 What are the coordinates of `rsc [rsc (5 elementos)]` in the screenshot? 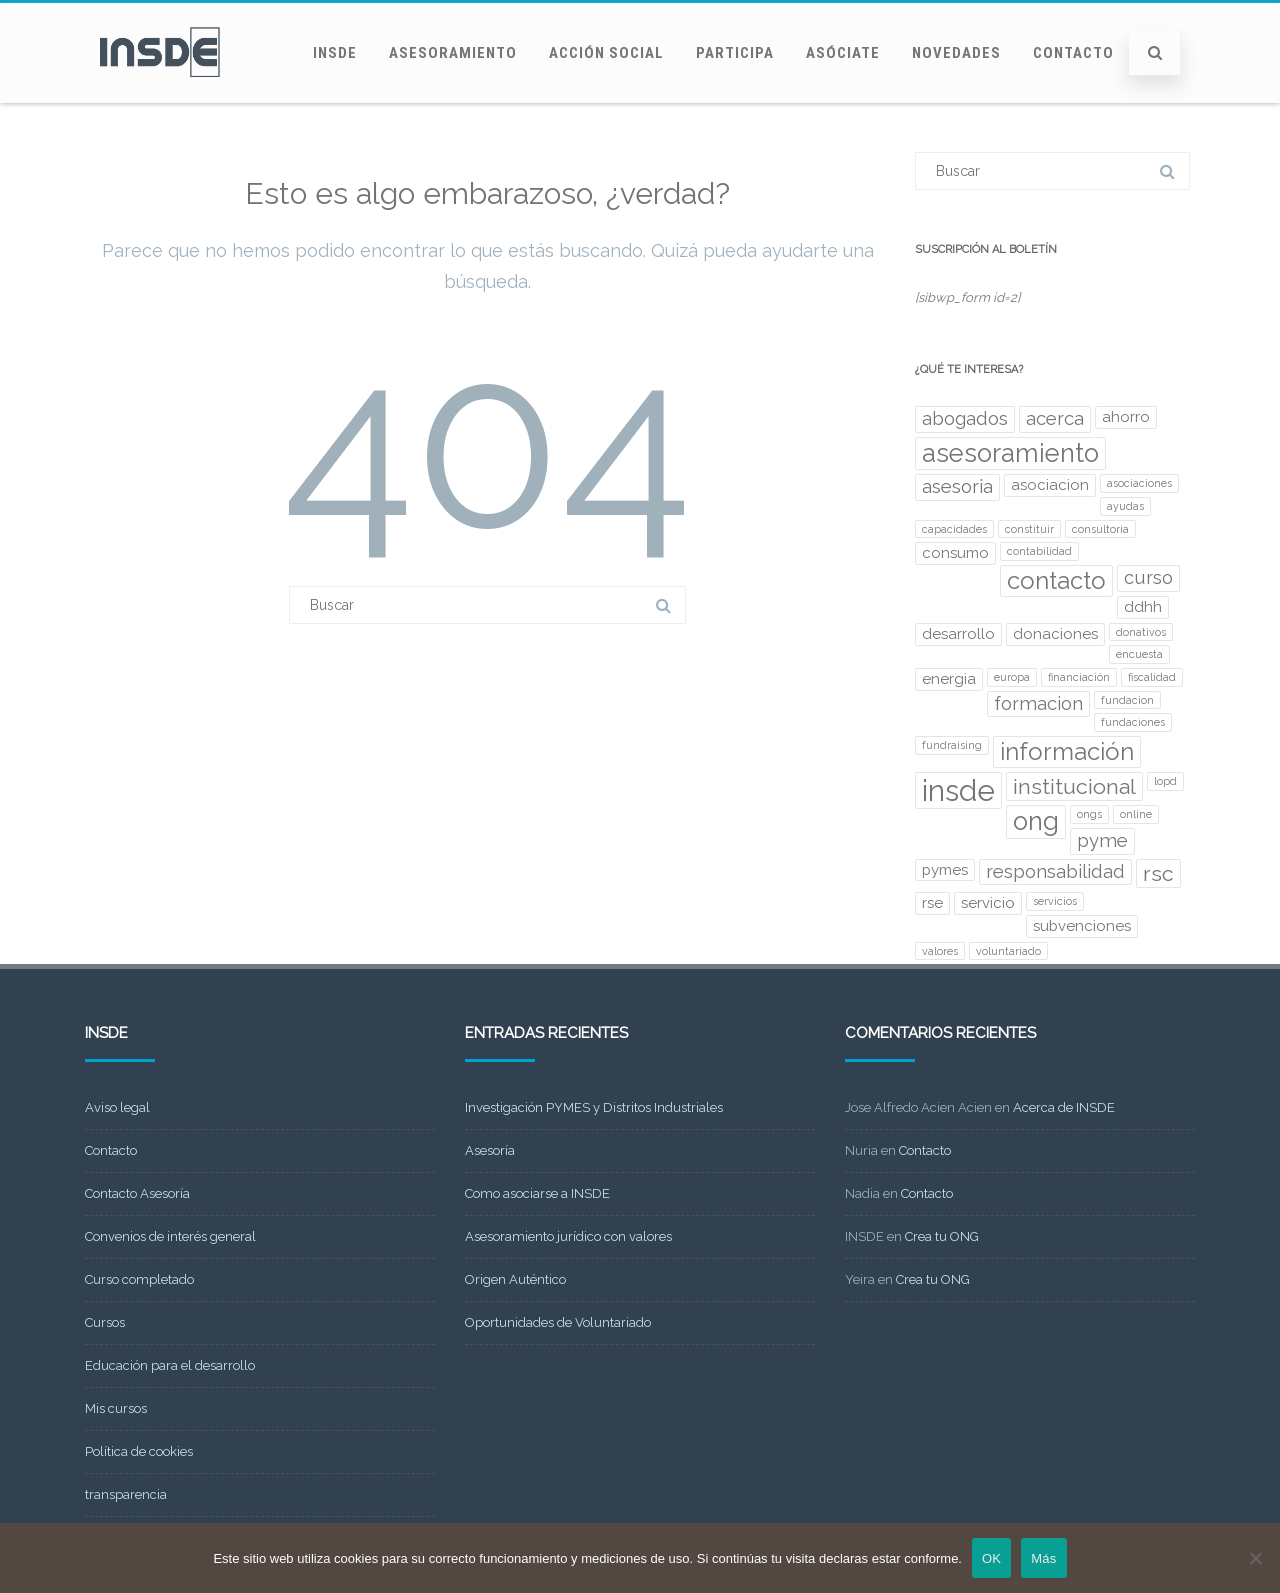 It's located at (1158, 873).